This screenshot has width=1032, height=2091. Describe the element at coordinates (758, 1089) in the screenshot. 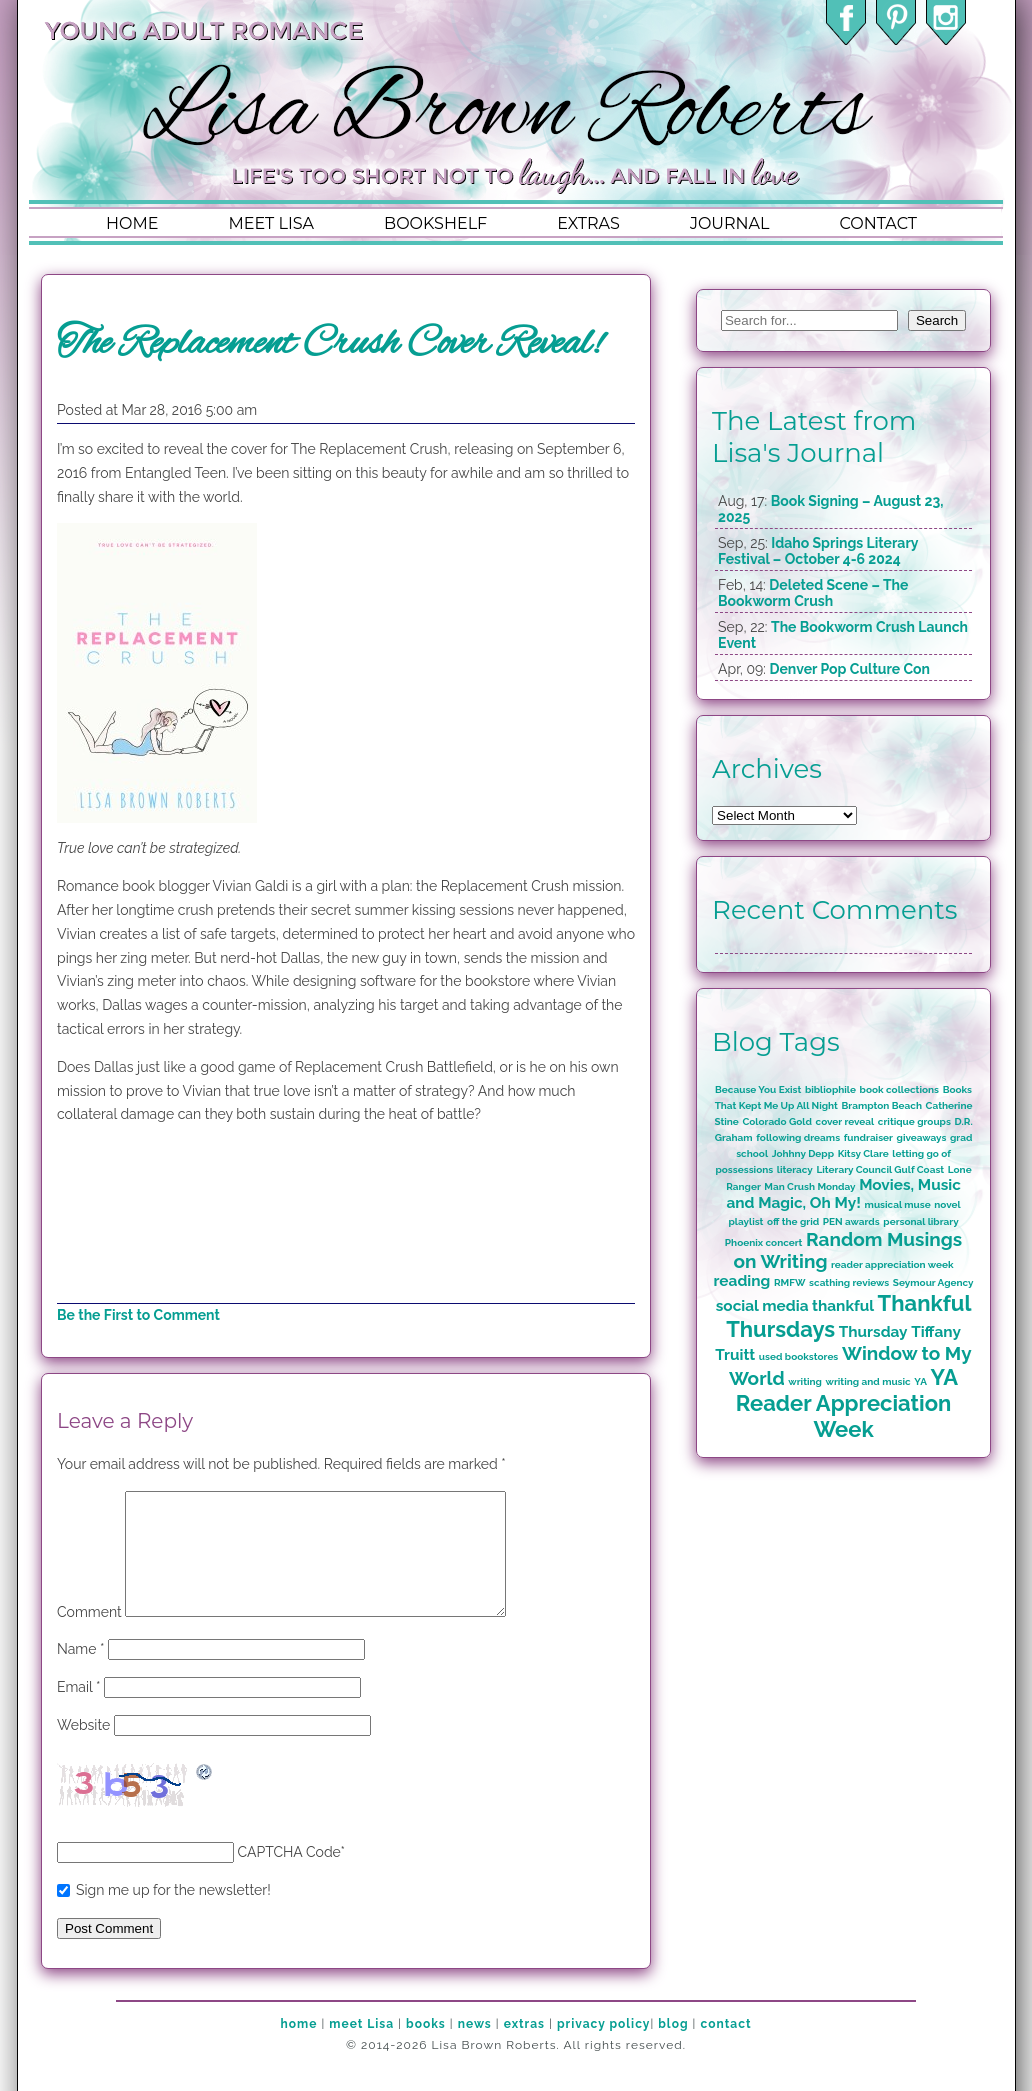

I see `Because You Exist [Because You Exist (1 item)]` at that location.